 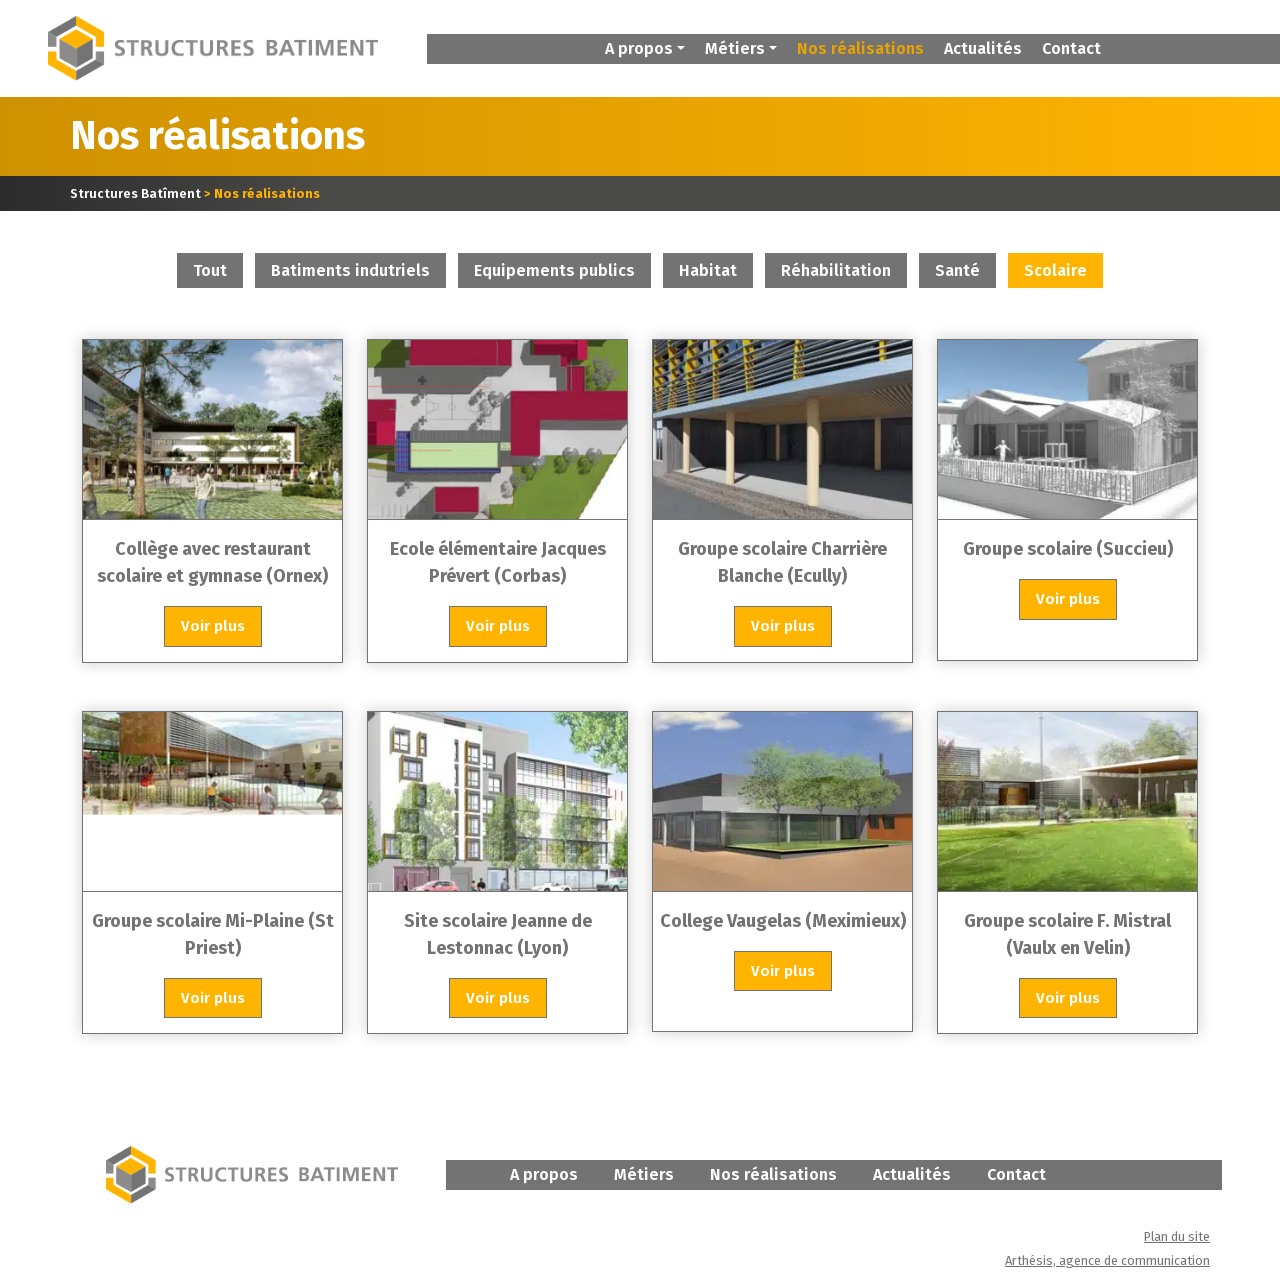 I want to click on Arthésis, agence de communication, so click(x=1107, y=1262).